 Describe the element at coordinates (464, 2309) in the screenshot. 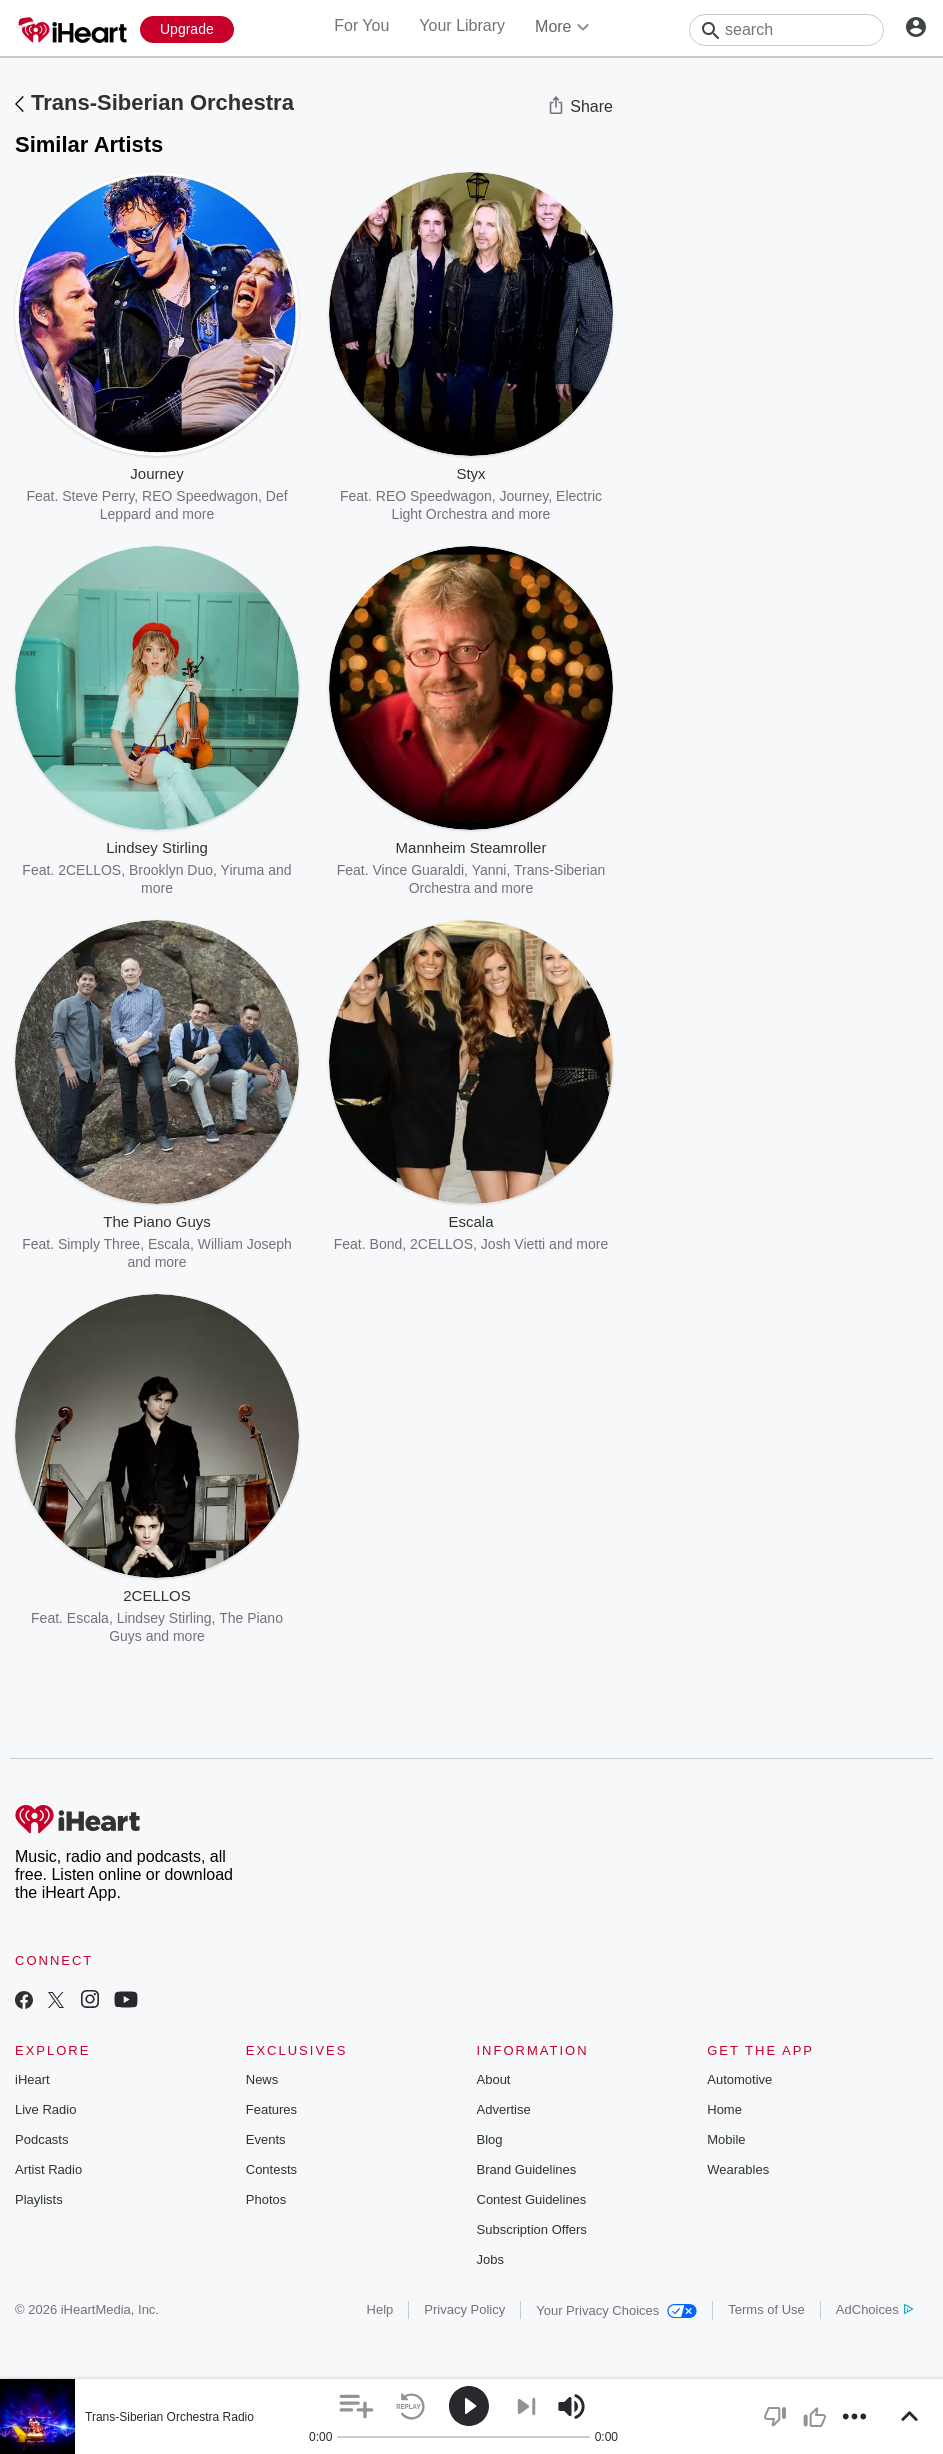

I see `Privacy Policy` at that location.